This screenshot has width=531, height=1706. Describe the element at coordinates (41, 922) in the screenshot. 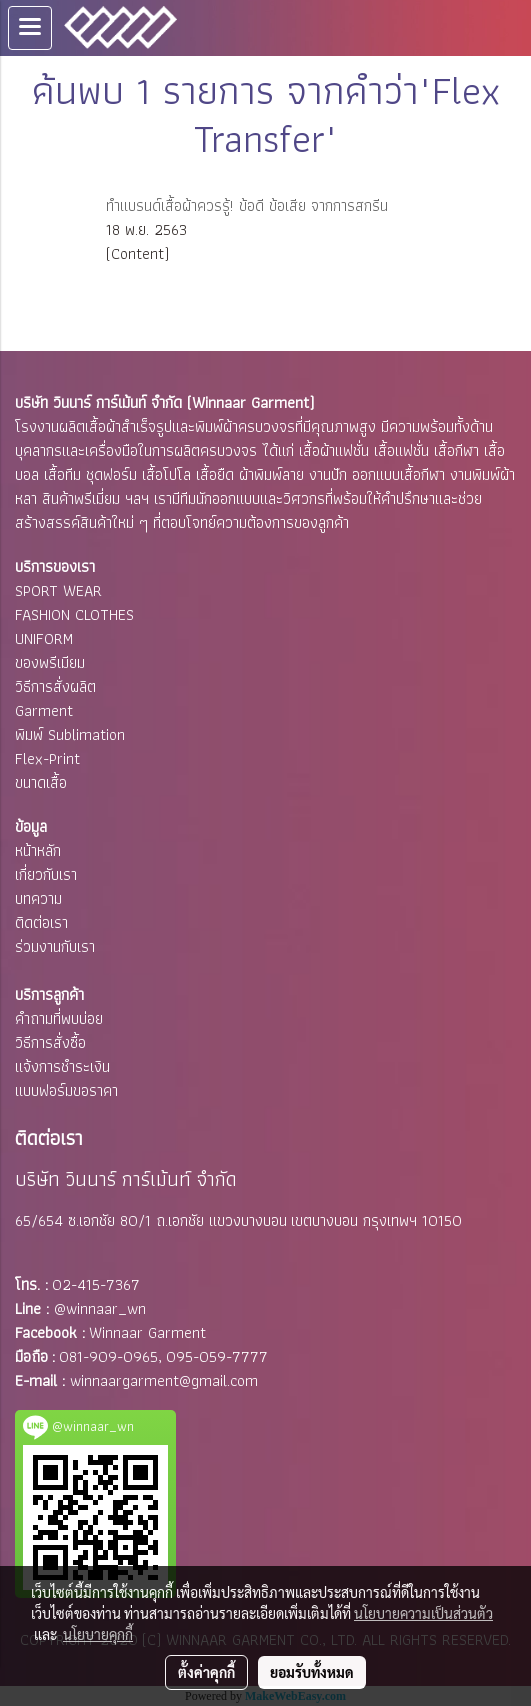

I see `ติดต่อเรา` at that location.